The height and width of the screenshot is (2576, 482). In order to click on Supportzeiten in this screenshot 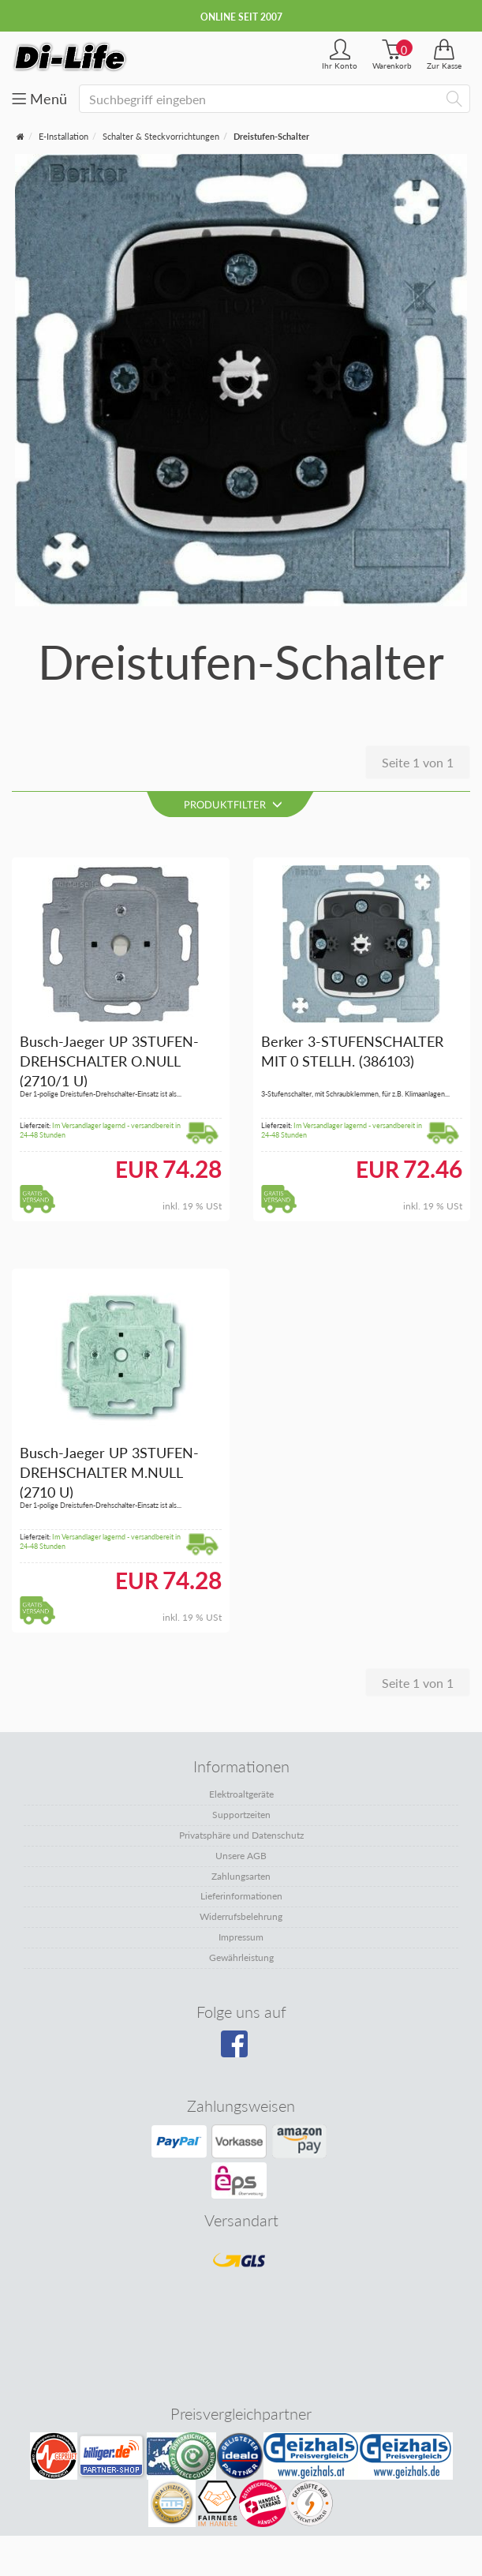, I will do `click(241, 1814)`.